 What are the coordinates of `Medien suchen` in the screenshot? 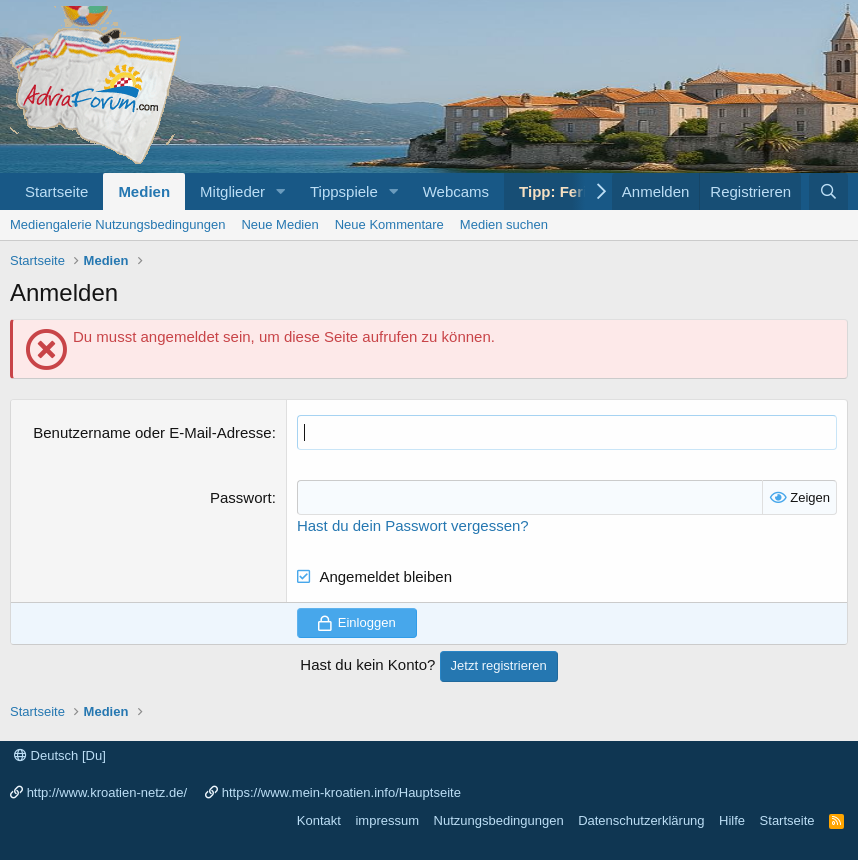 It's located at (504, 224).